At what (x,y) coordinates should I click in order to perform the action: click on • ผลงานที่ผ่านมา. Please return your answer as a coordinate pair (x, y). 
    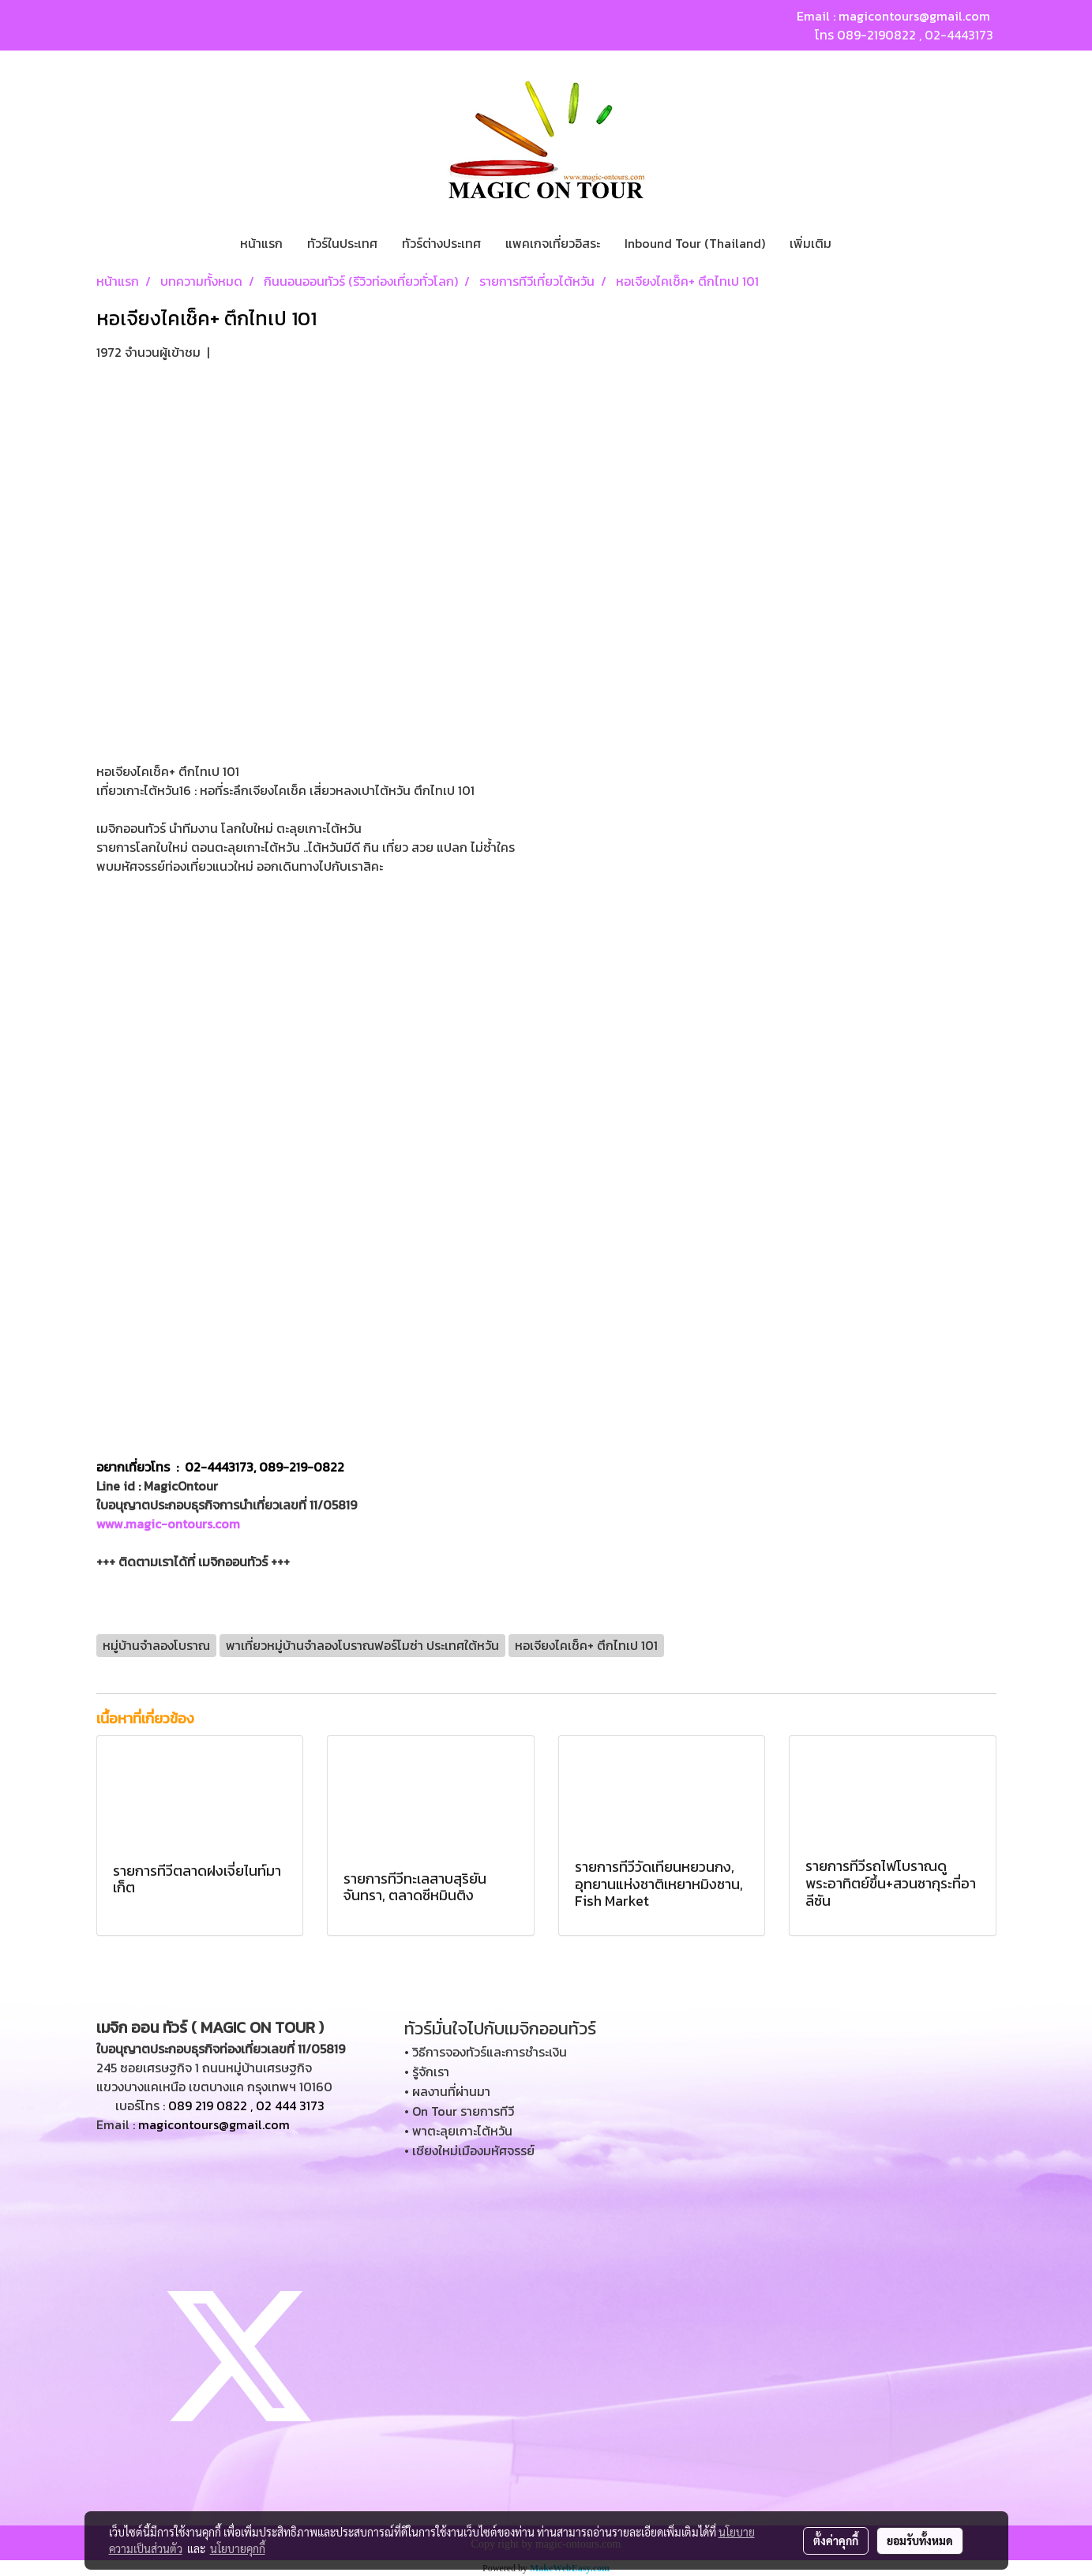
    Looking at the image, I should click on (447, 2091).